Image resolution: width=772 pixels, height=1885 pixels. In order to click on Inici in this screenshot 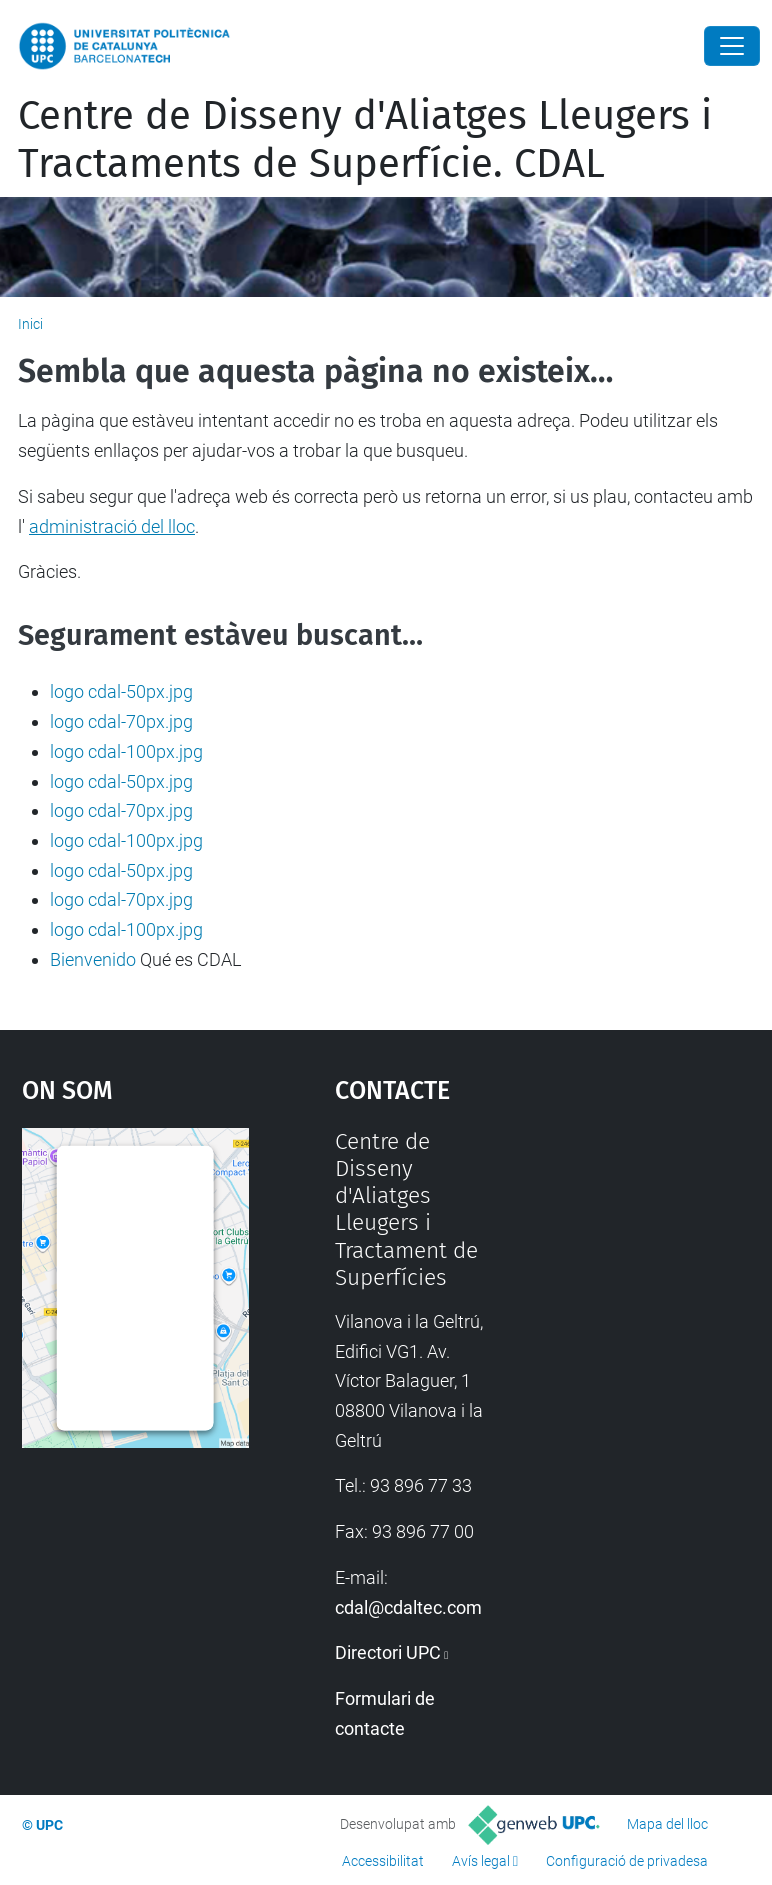, I will do `click(30, 324)`.